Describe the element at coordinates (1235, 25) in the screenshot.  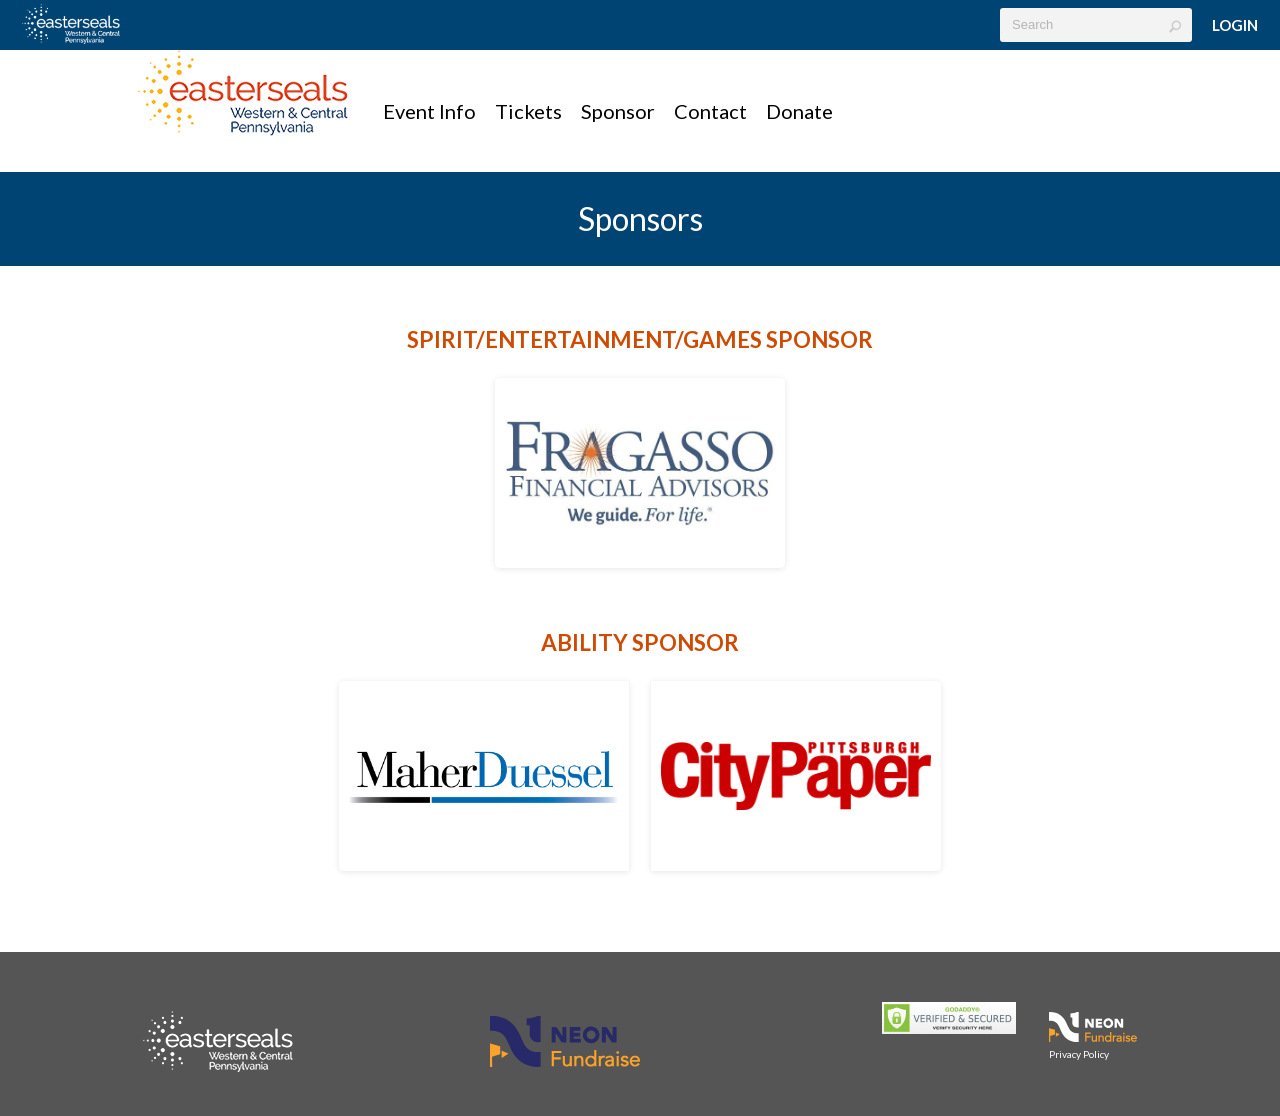
I see `Login` at that location.